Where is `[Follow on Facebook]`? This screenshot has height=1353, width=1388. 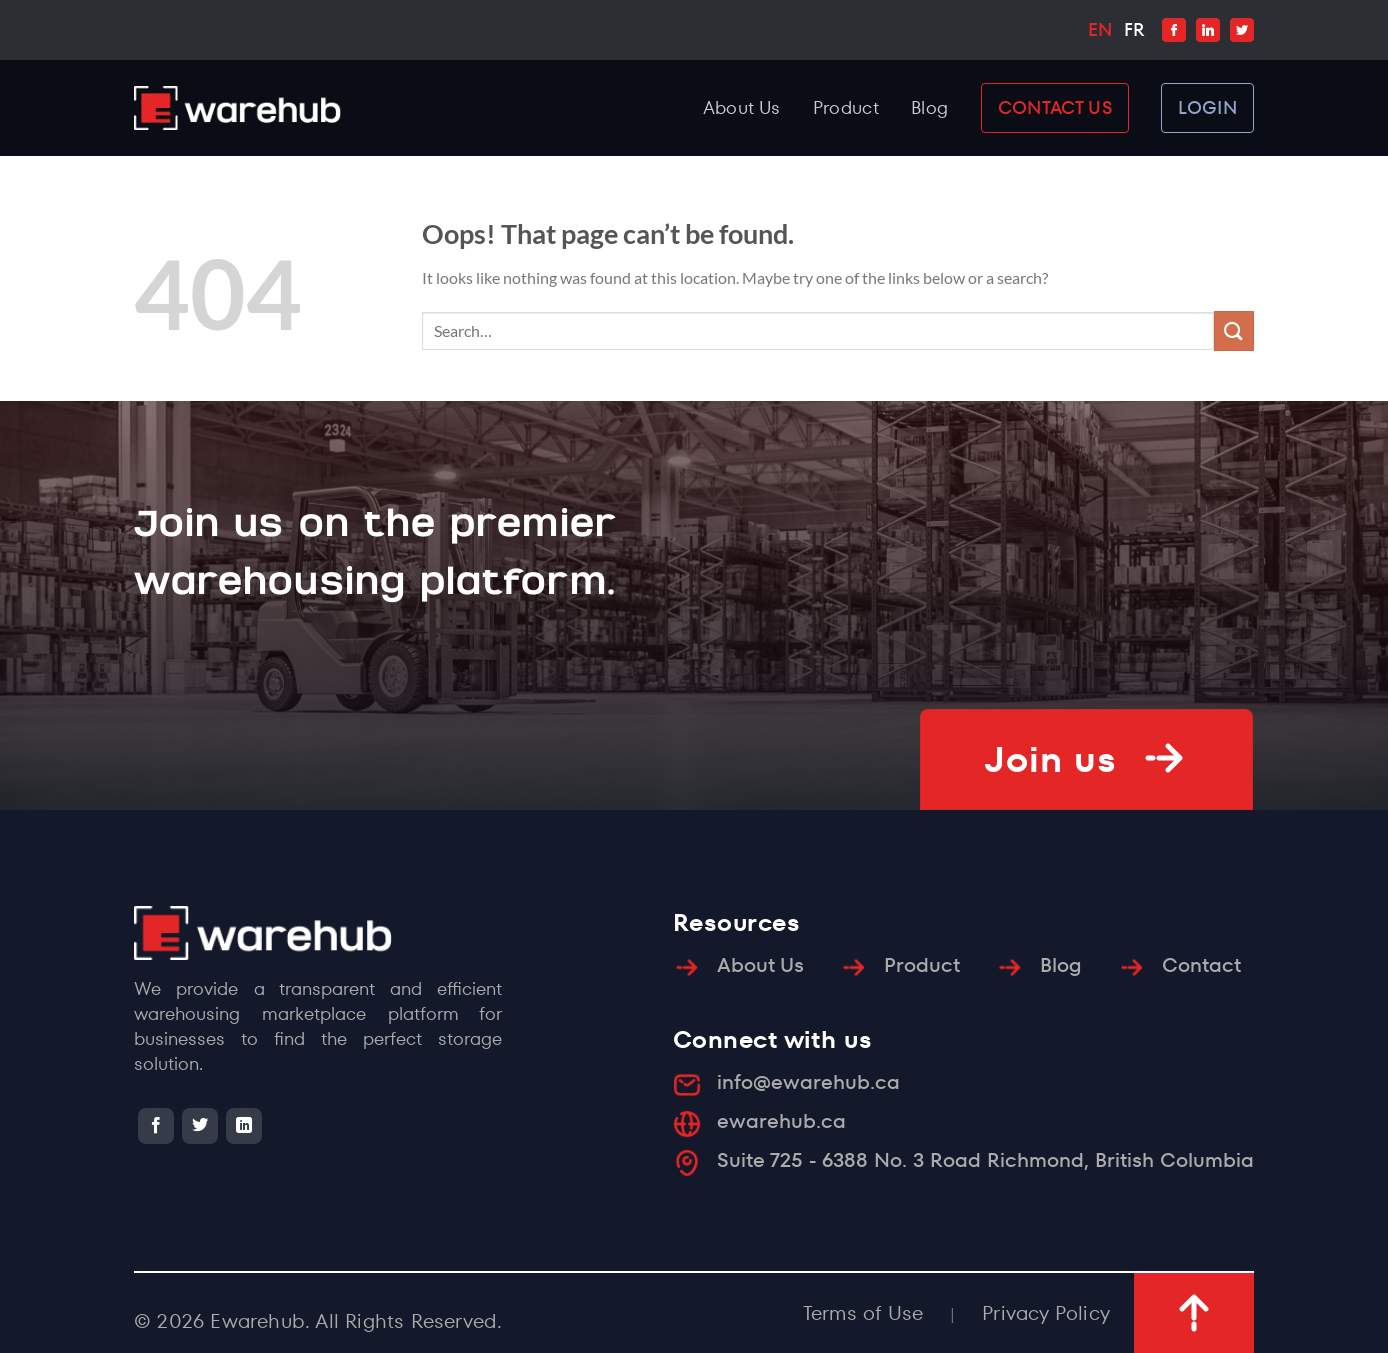
[Follow on Facebook] is located at coordinates (156, 1126).